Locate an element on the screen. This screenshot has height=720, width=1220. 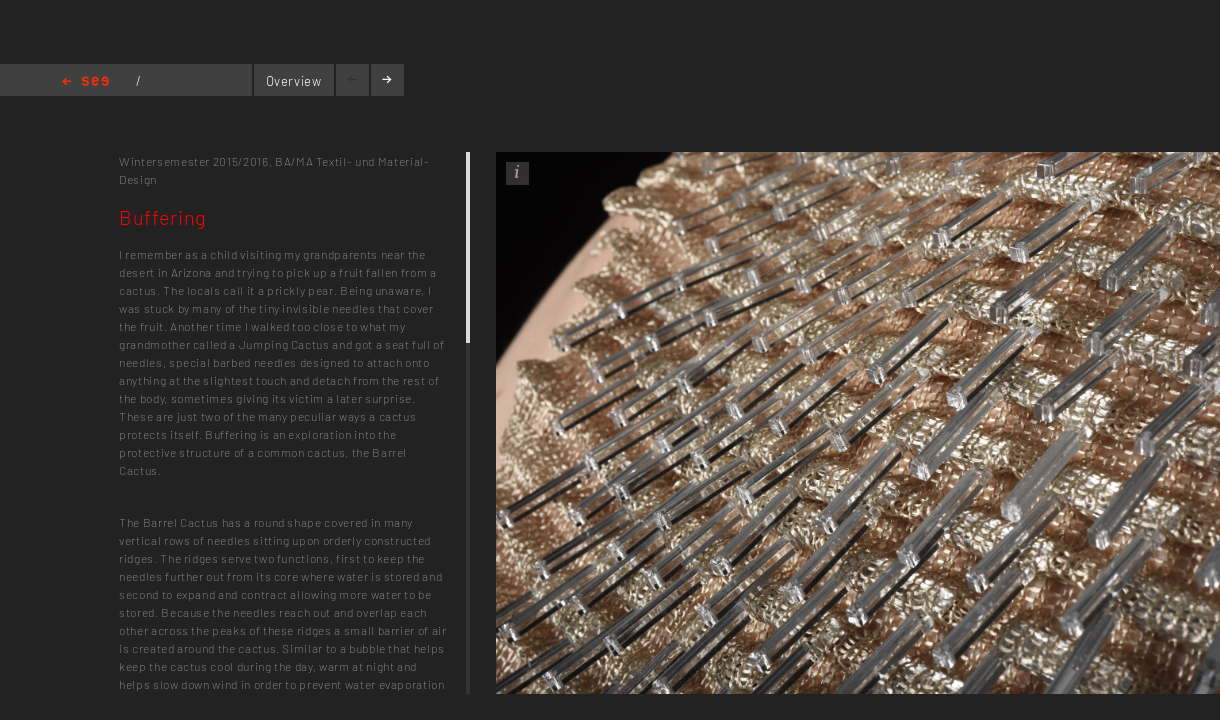
Home is located at coordinates (85, 82).